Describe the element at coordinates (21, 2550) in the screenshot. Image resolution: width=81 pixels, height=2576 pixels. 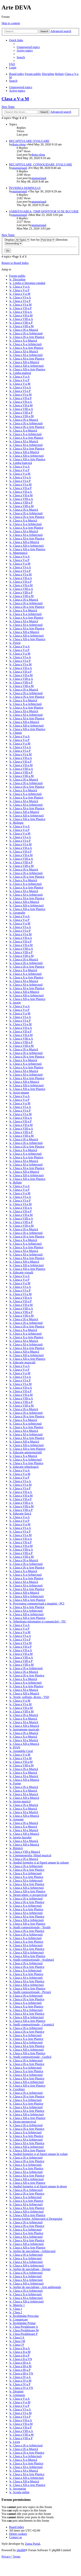
I see `phpBB` at that location.